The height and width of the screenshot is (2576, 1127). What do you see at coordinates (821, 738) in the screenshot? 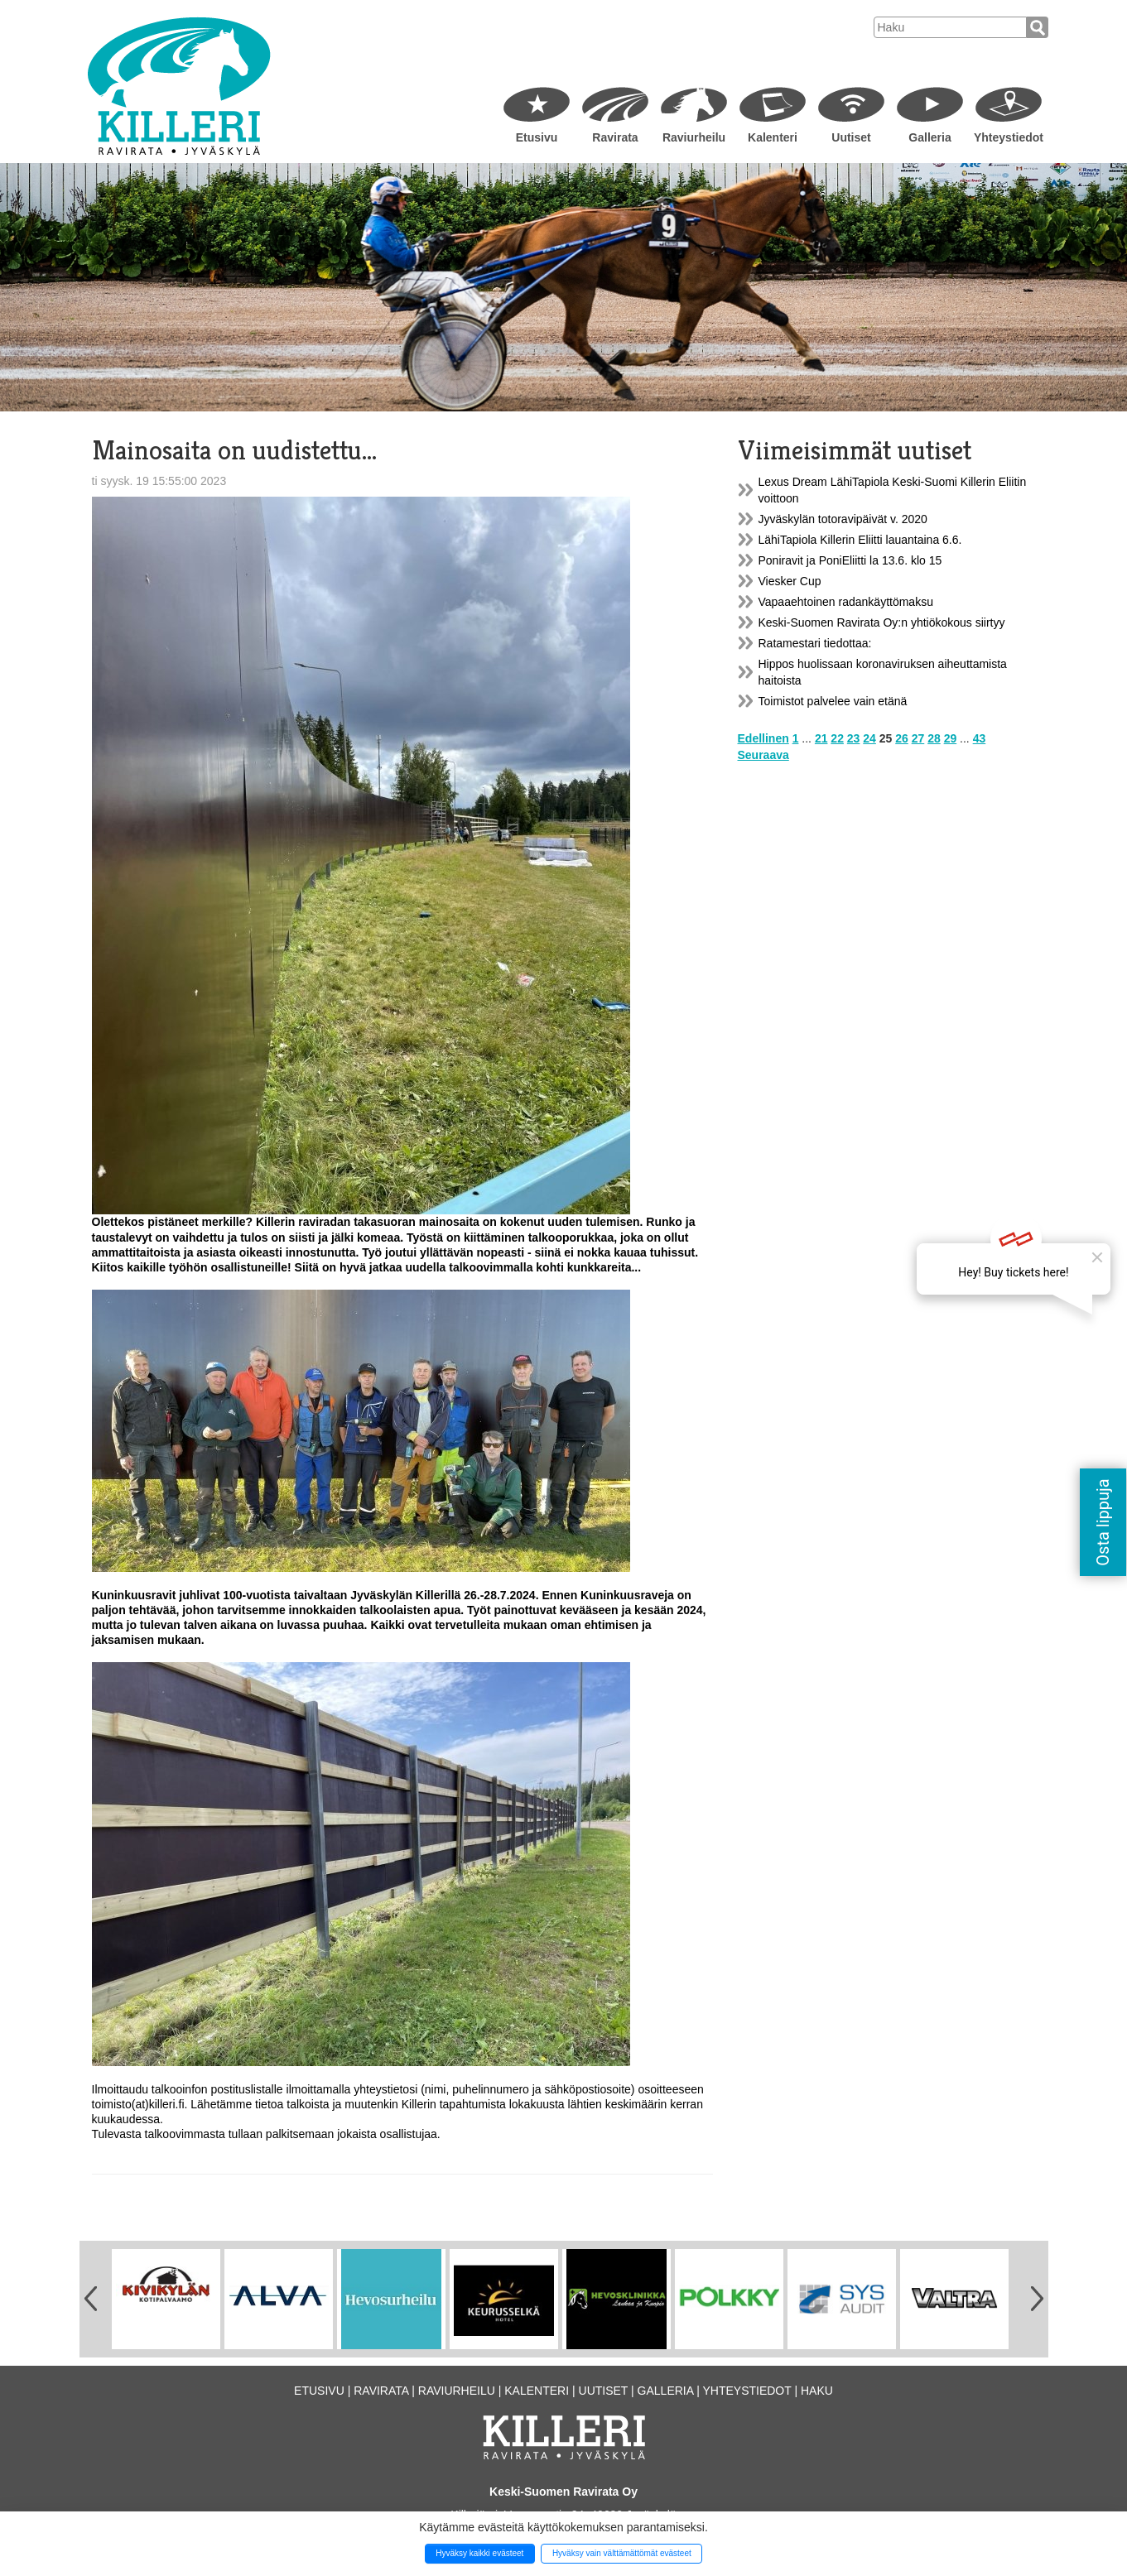
I see `21` at bounding box center [821, 738].